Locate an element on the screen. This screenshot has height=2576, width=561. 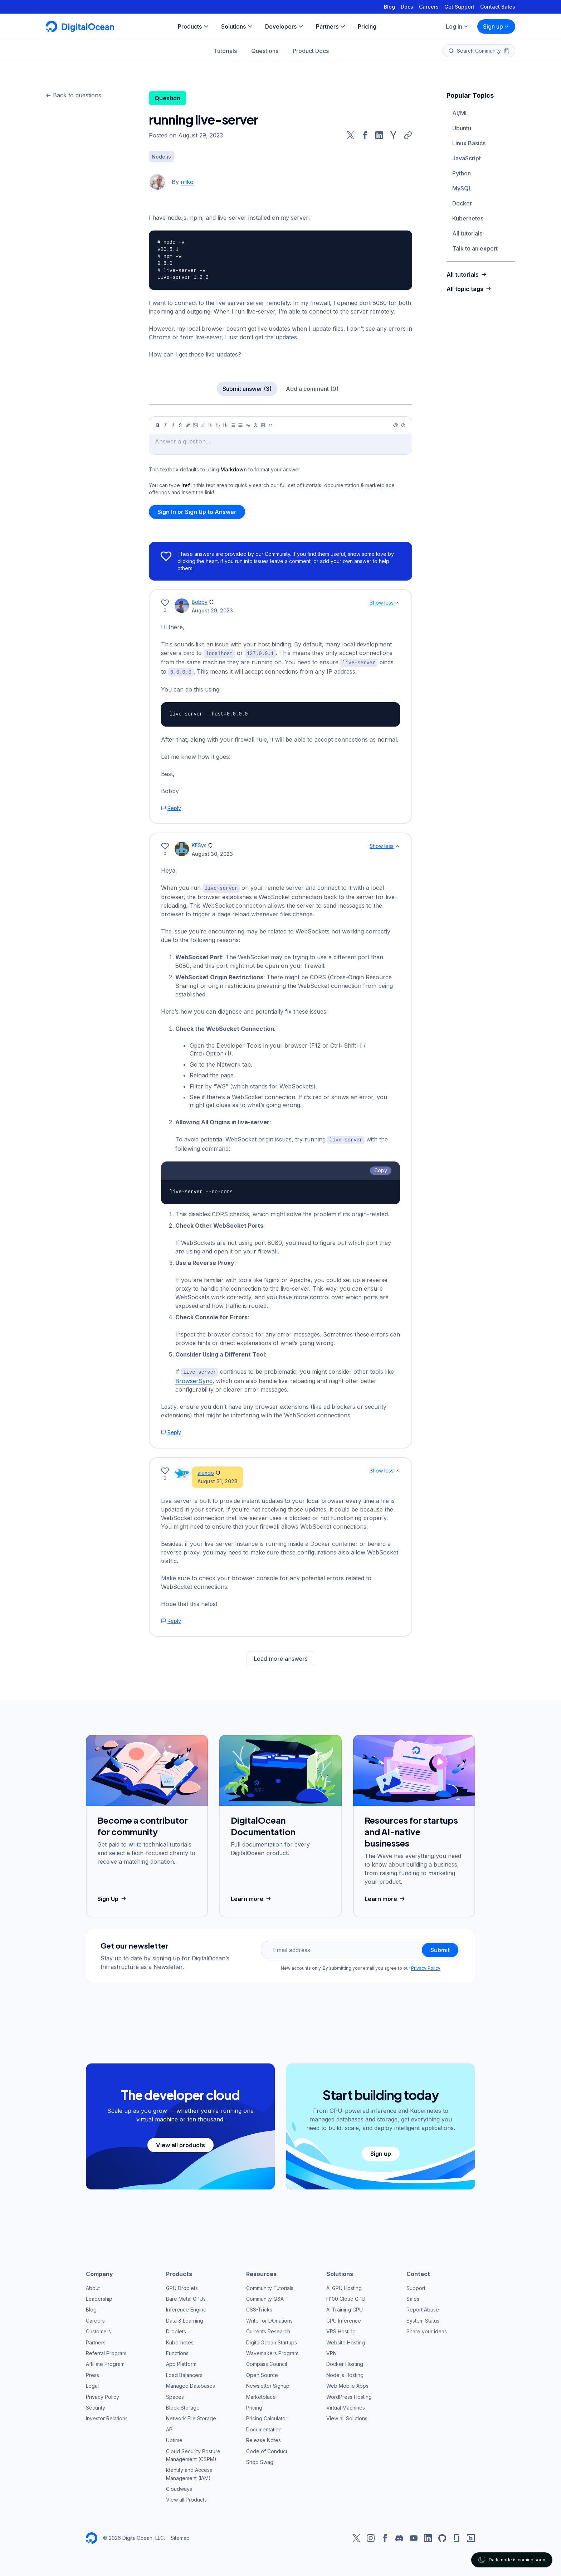
Talk to an expert is located at coordinates (475, 248).